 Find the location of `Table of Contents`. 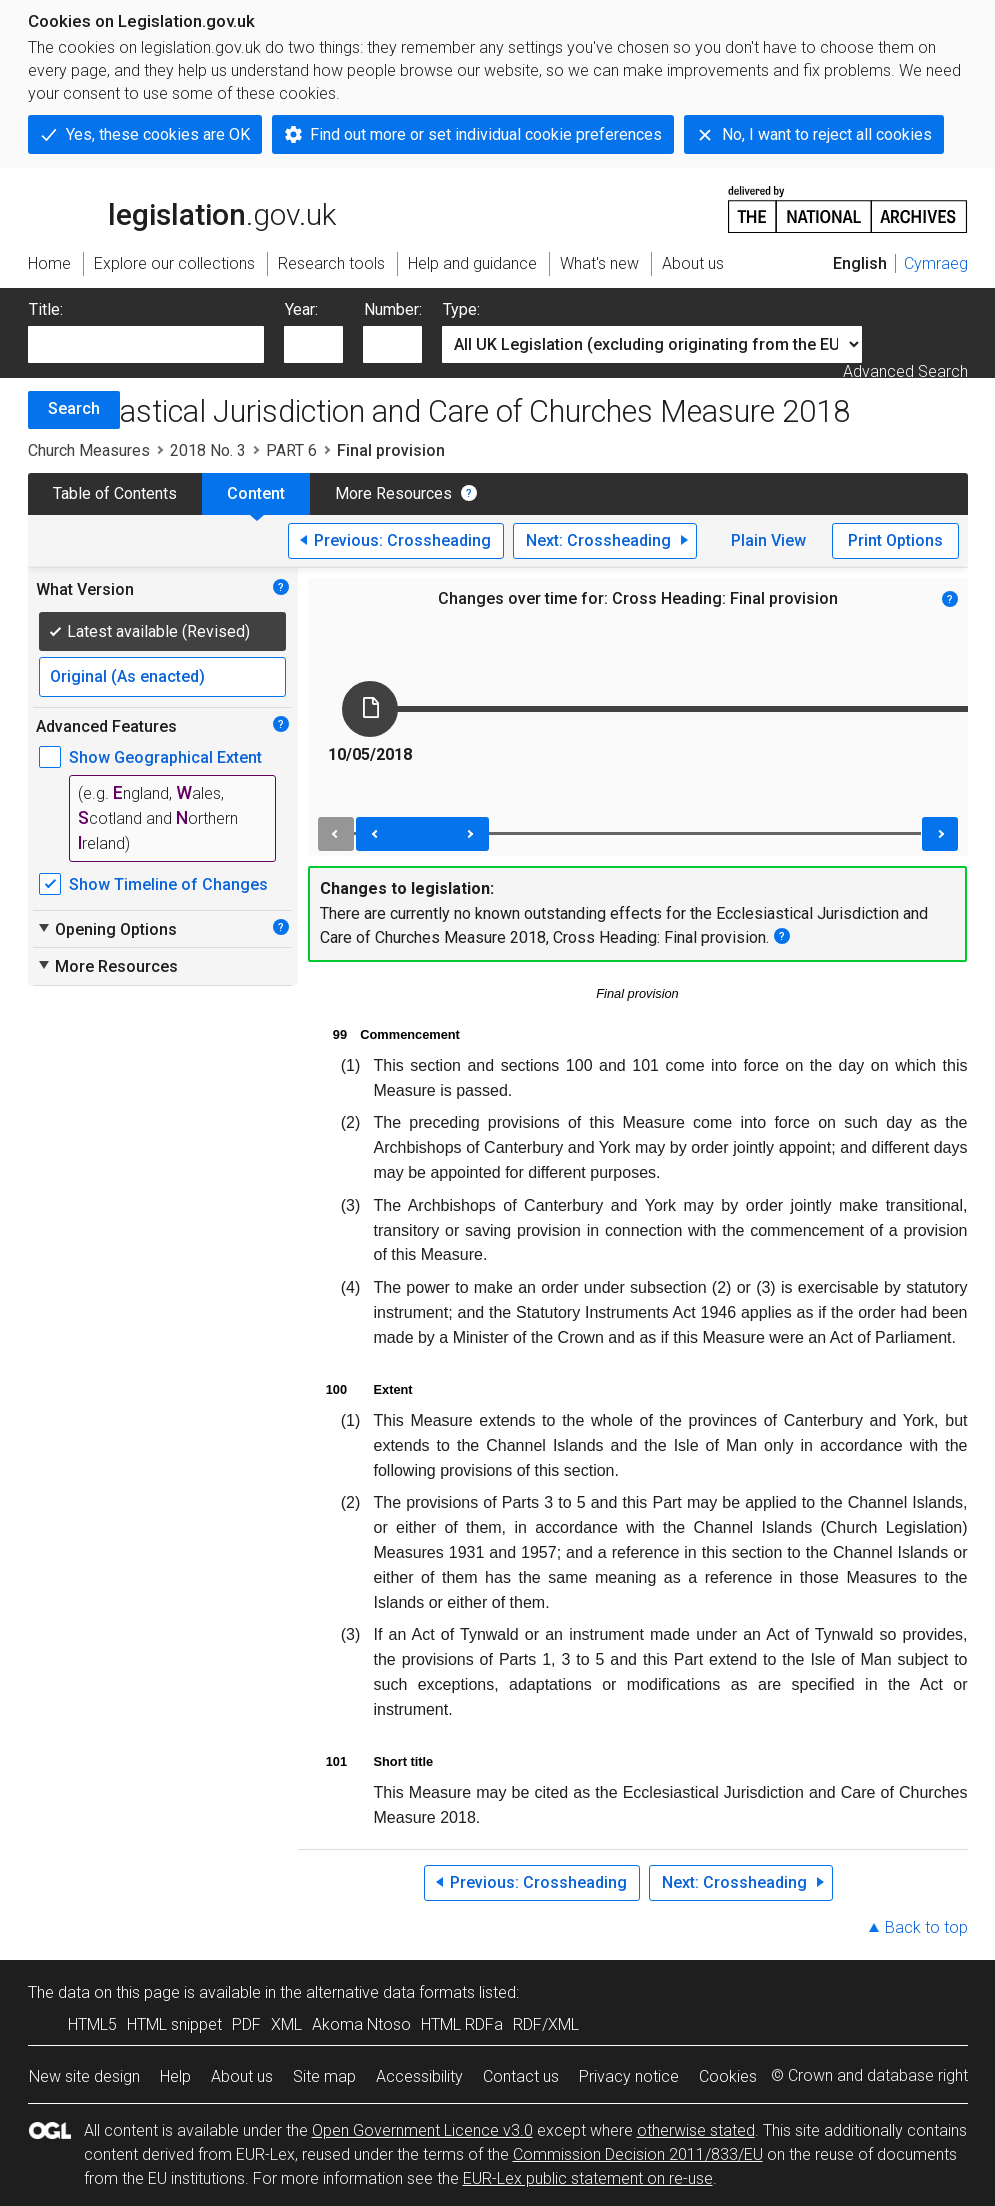

Table of Contents is located at coordinates (115, 493).